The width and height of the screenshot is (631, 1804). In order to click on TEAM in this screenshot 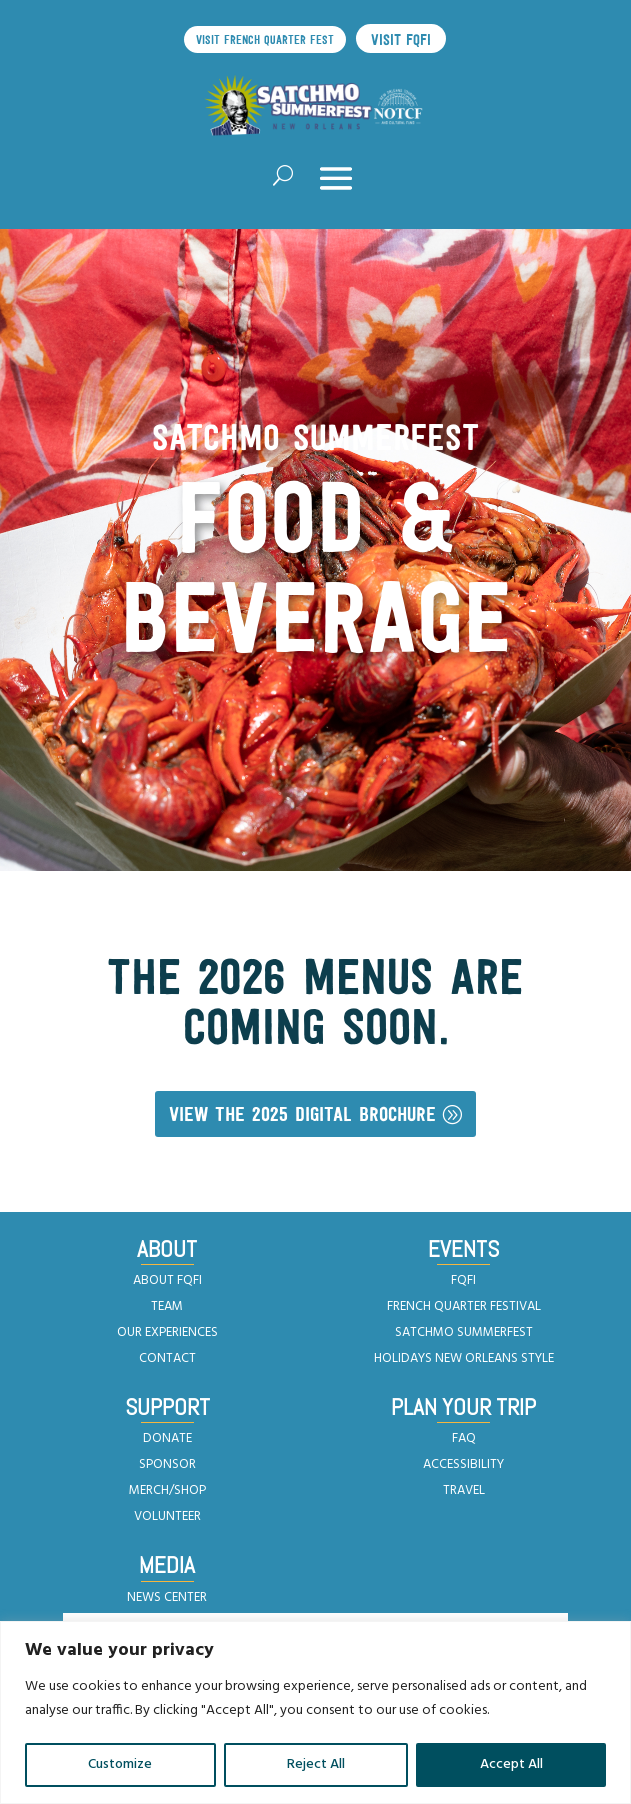, I will do `click(167, 1306)`.